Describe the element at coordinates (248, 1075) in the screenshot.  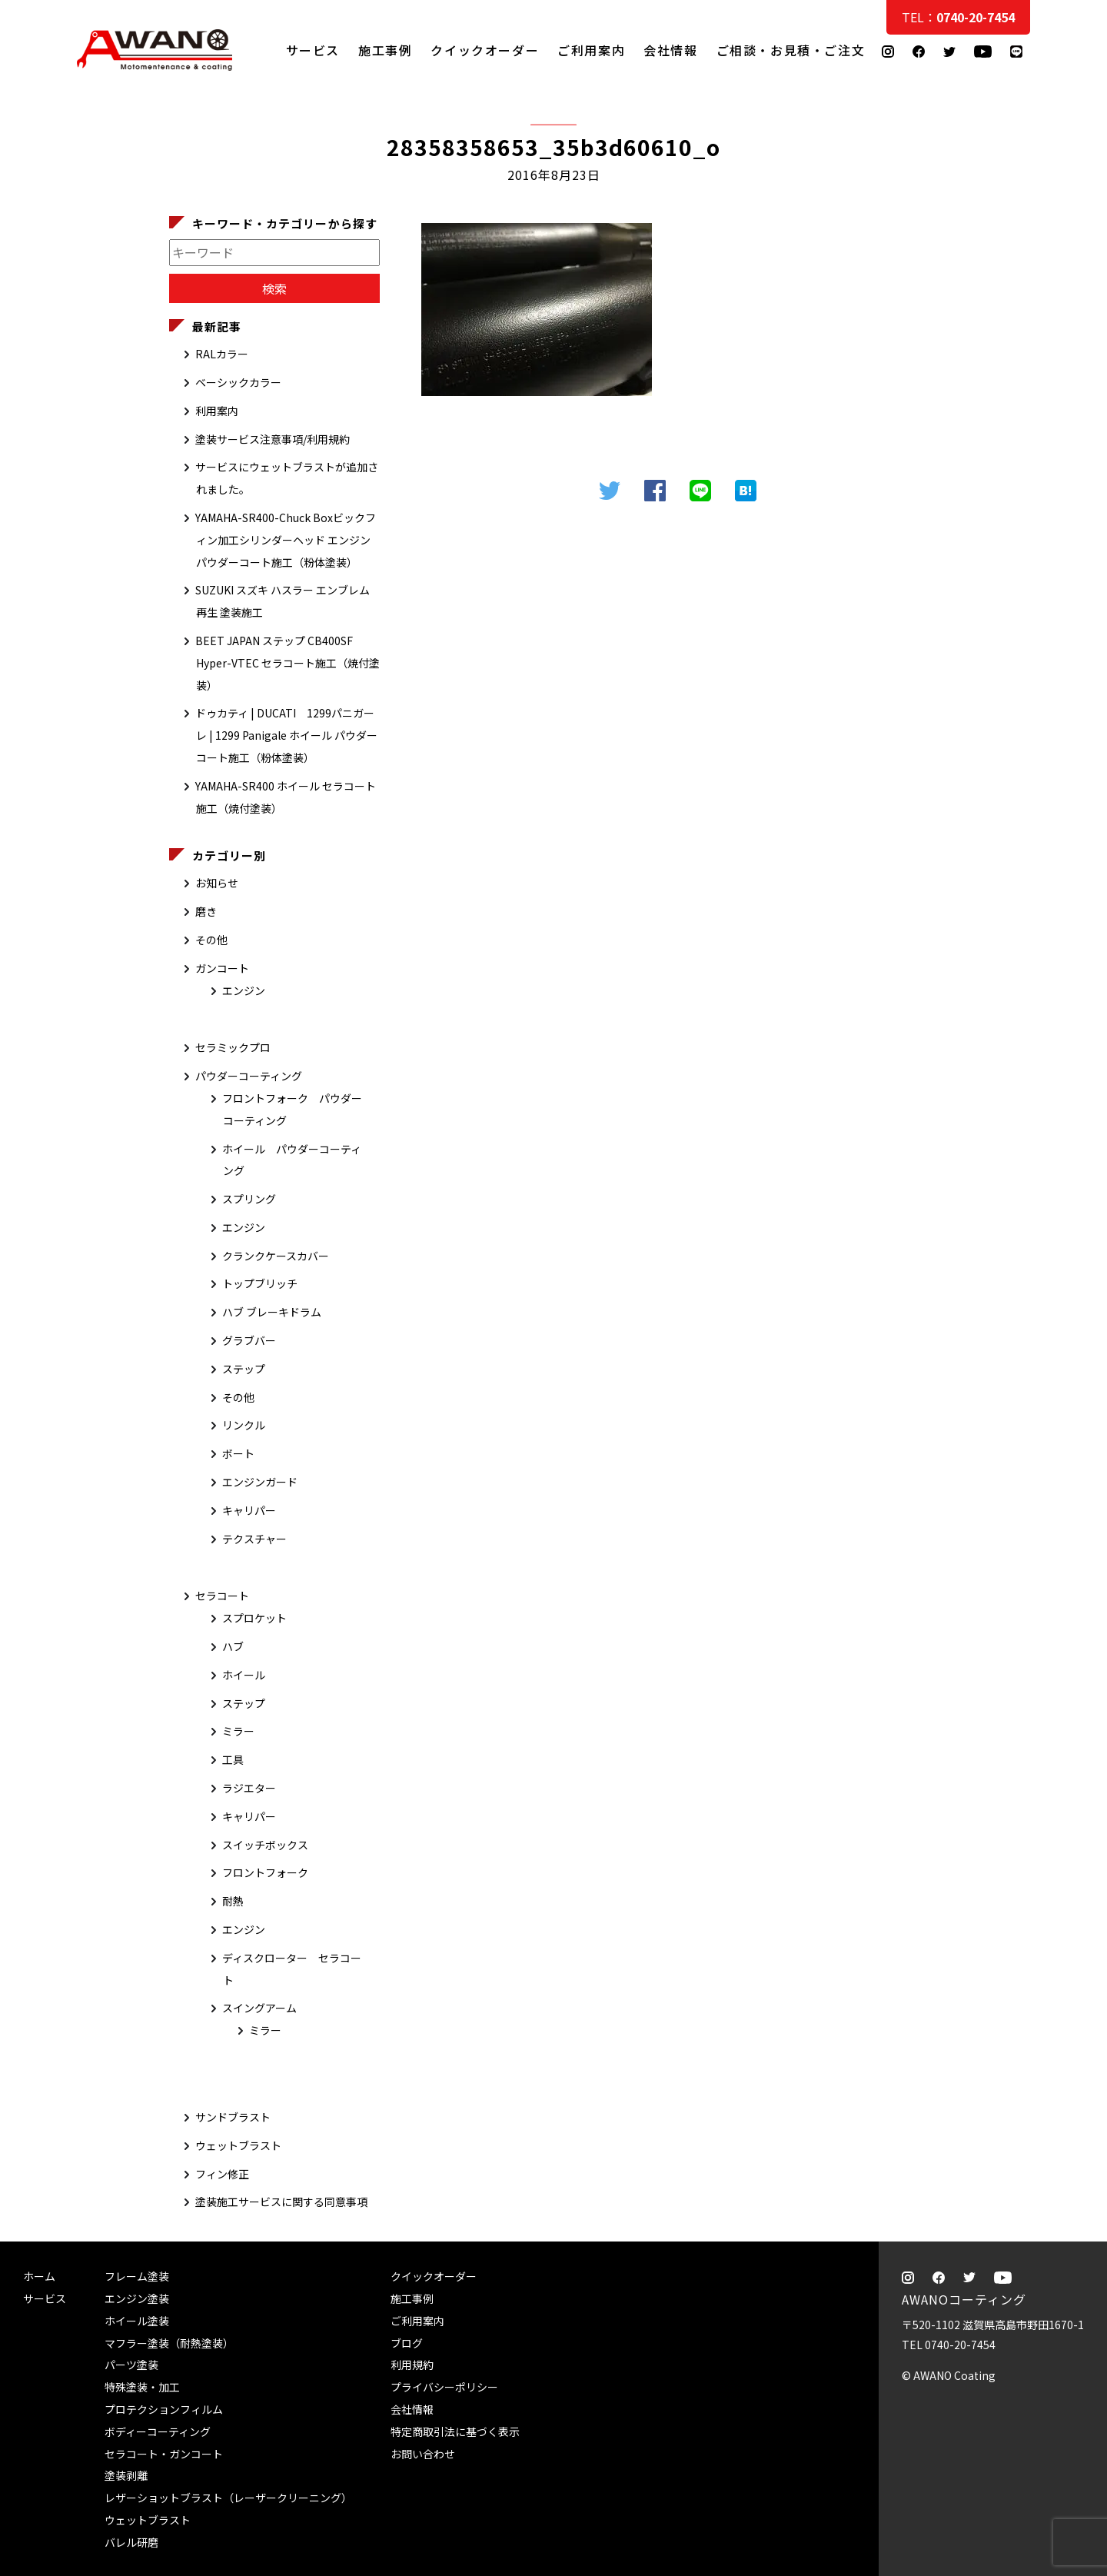
I see `パウダーコーティング` at that location.